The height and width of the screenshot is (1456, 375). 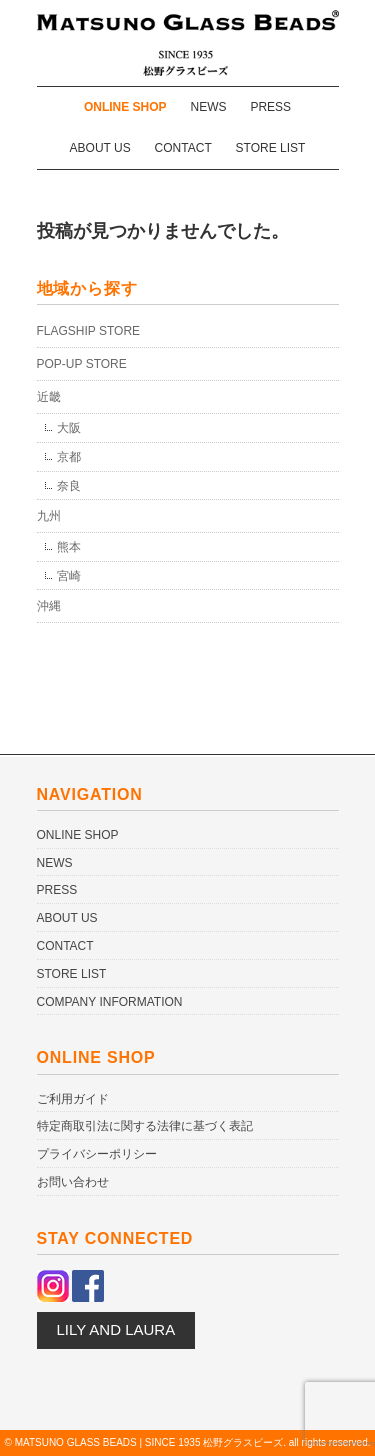 What do you see at coordinates (149, 1442) in the screenshot?
I see `MATSUNO GLASS BEADS | SINCE 1935 松野グラスビーズ` at bounding box center [149, 1442].